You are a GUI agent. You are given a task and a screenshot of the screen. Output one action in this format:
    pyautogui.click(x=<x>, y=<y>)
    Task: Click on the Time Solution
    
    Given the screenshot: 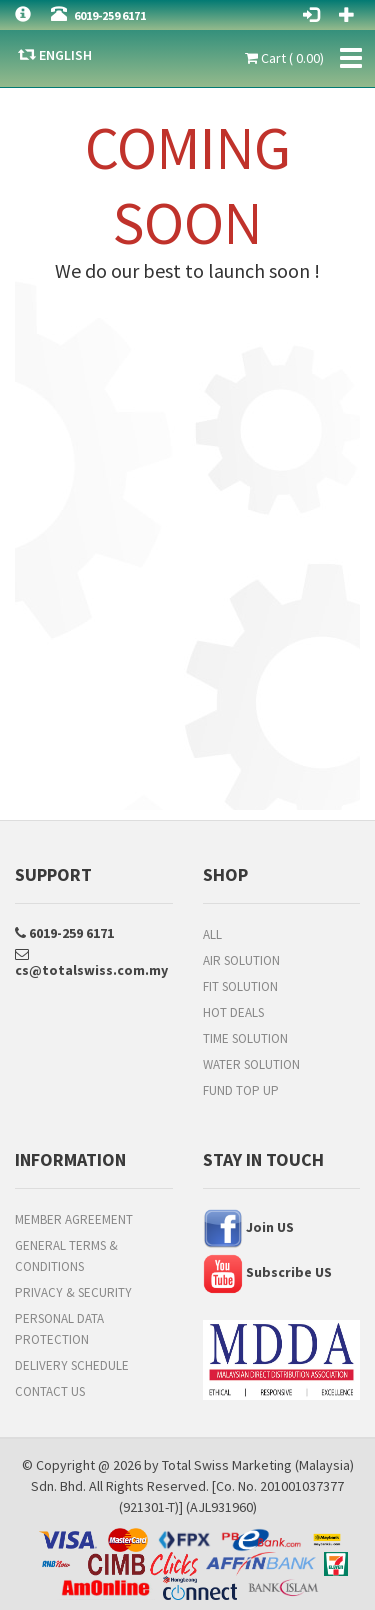 What is the action you would take?
    pyautogui.click(x=245, y=1038)
    